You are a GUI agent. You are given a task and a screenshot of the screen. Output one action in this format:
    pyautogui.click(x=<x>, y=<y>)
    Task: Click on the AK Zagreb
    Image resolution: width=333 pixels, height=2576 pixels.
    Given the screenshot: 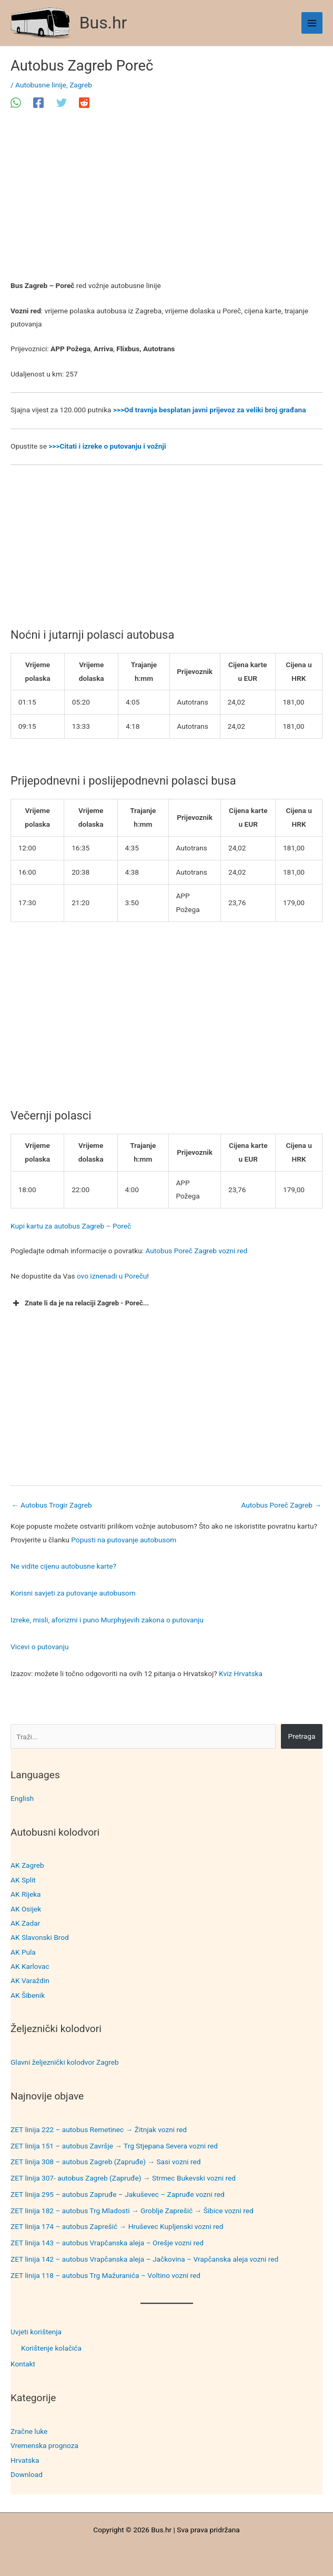 What is the action you would take?
    pyautogui.click(x=27, y=1865)
    